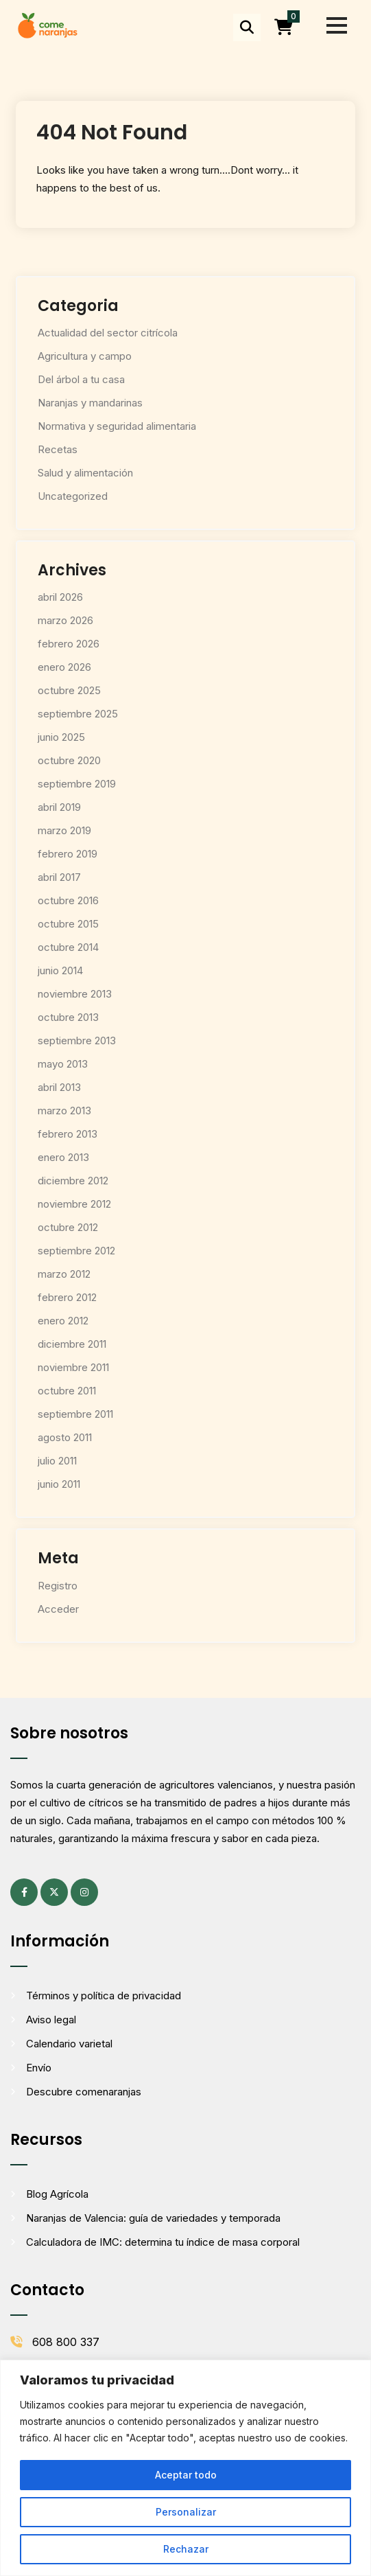  I want to click on Blog Agrícola, so click(57, 2193).